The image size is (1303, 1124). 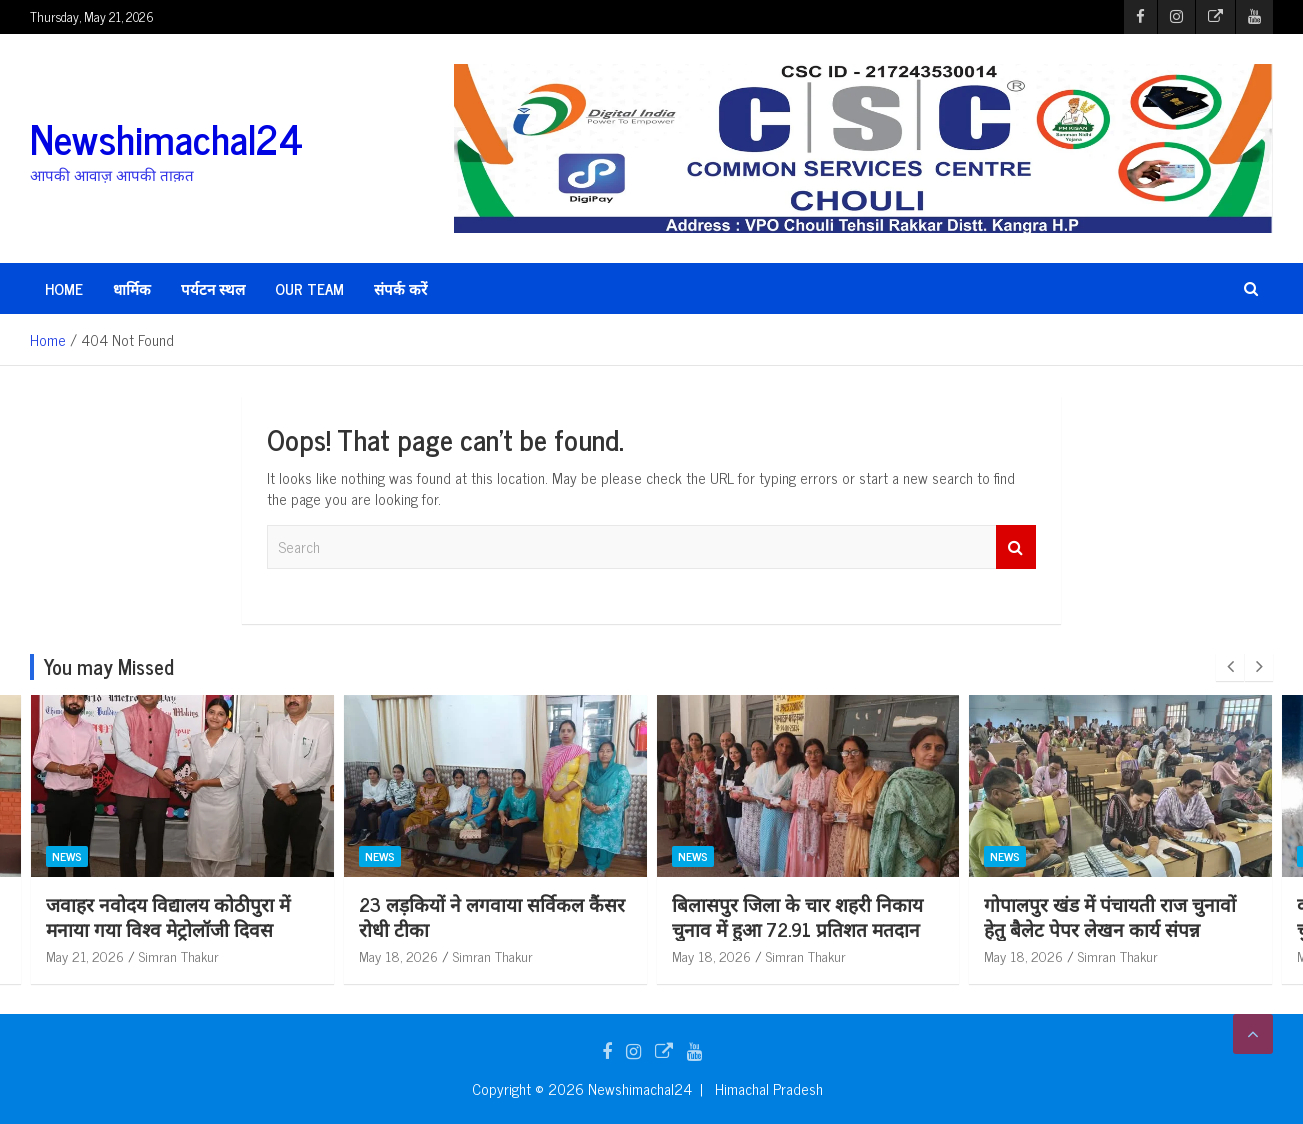 I want to click on पर्यटन स्थल, so click(x=213, y=288).